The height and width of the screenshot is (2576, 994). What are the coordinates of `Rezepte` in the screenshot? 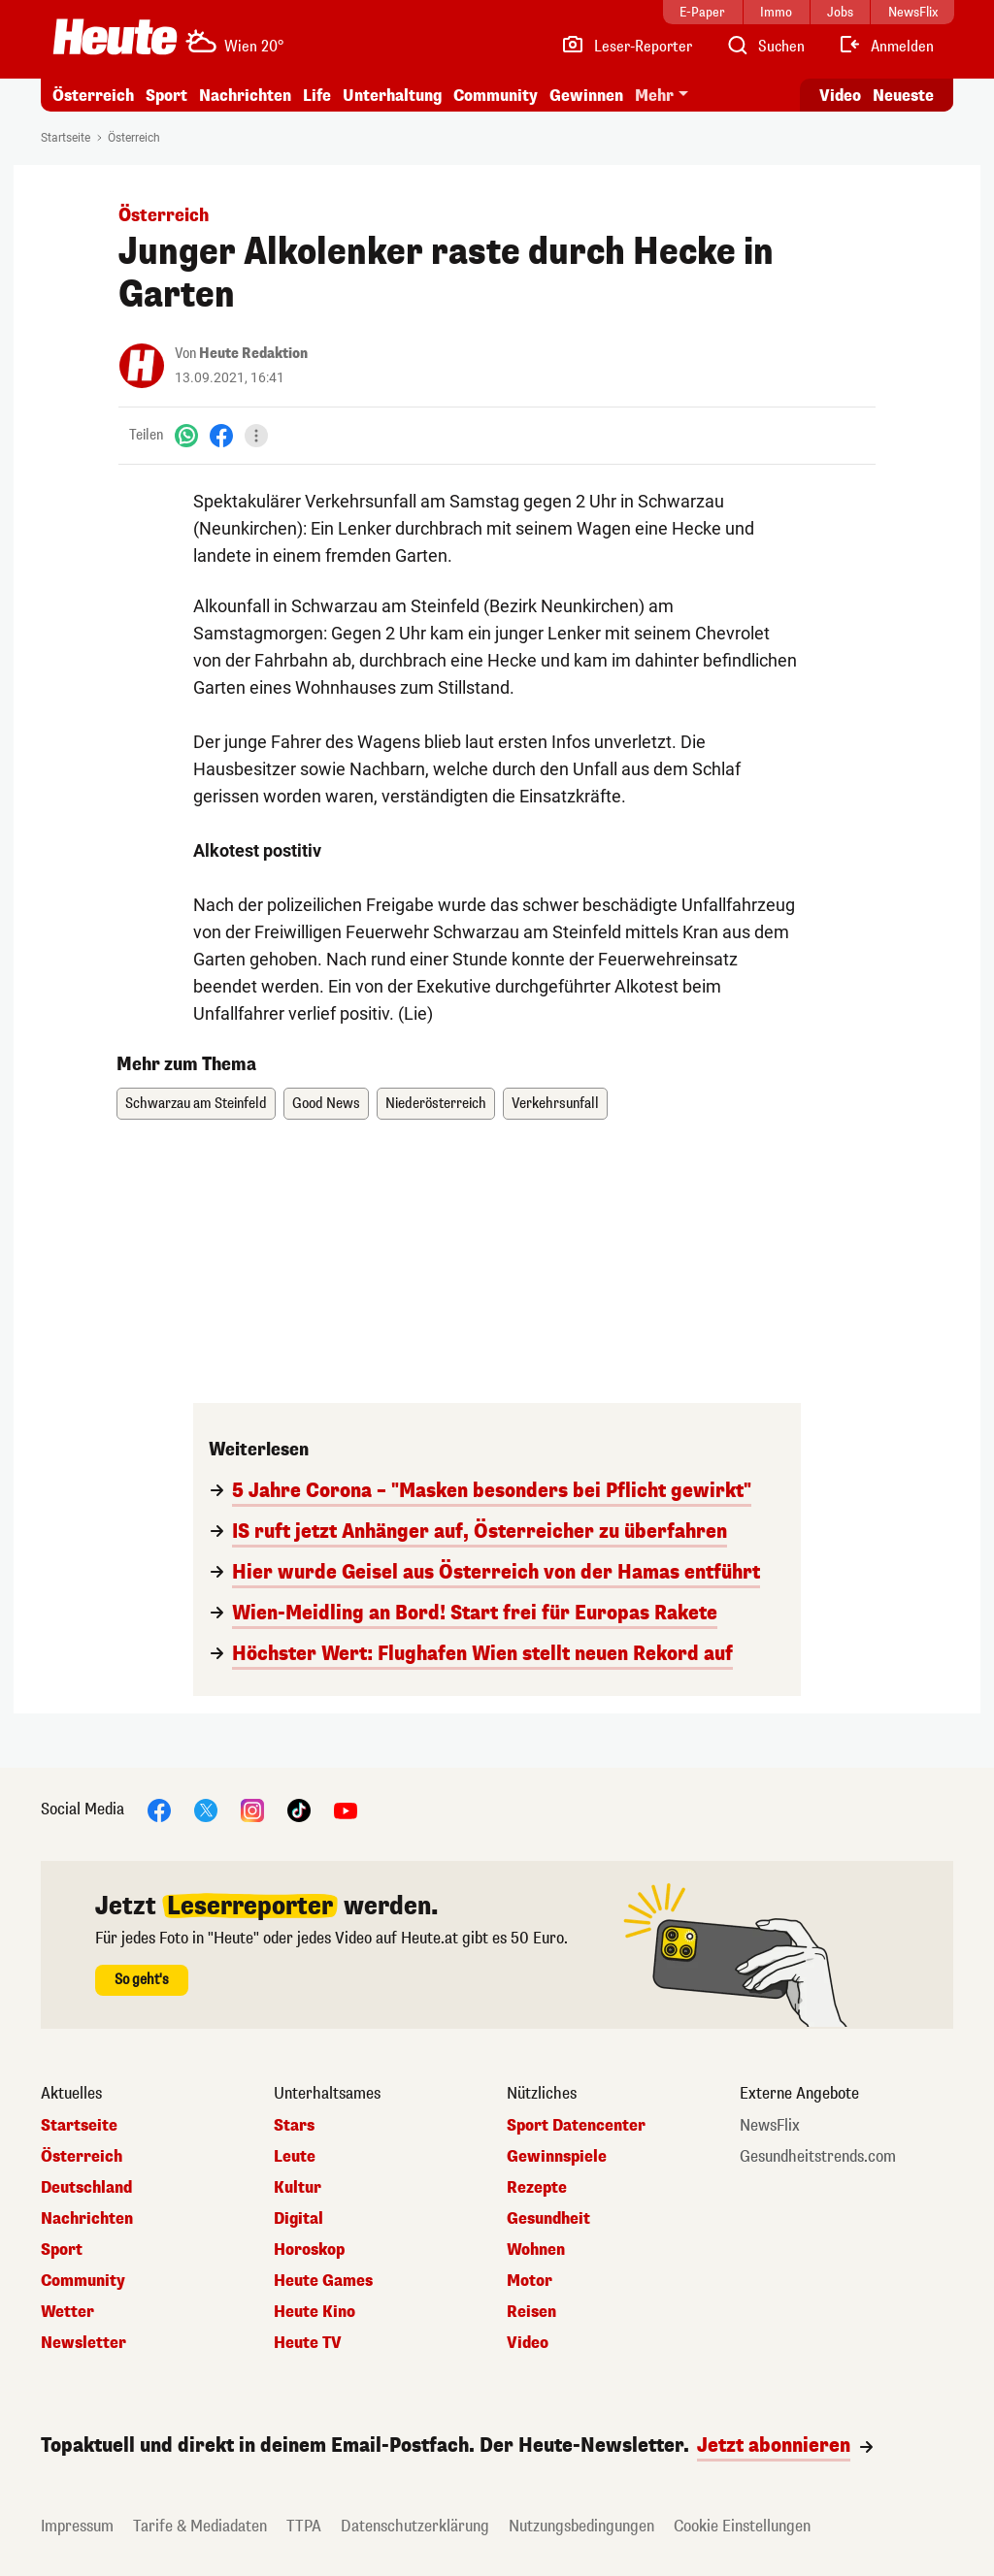 It's located at (537, 2188).